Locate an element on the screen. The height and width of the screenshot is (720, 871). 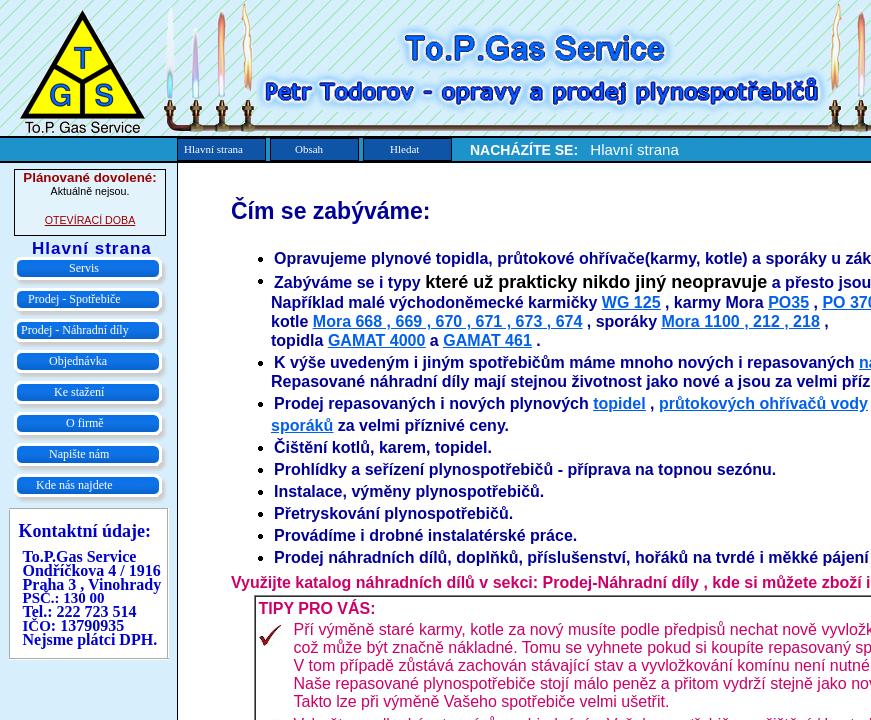
Servis is located at coordinates (84, 268).